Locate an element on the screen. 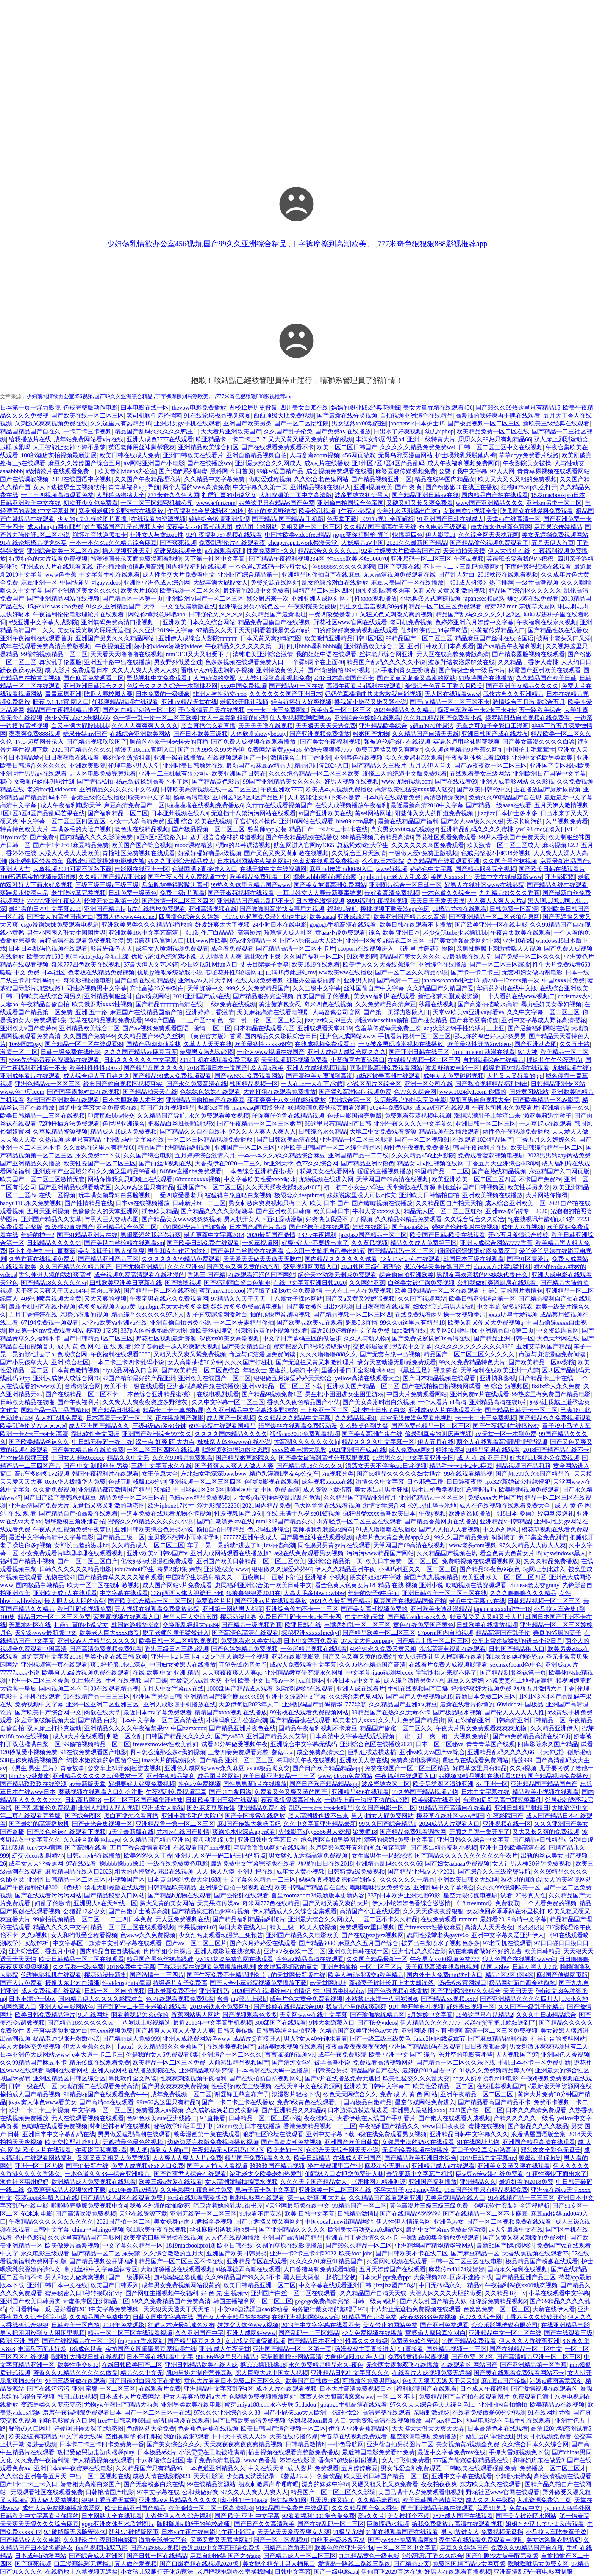 The height and width of the screenshot is (2576, 594). 337p日本欧洲亚洲大胆69影 is located at coordinates (403, 1895).